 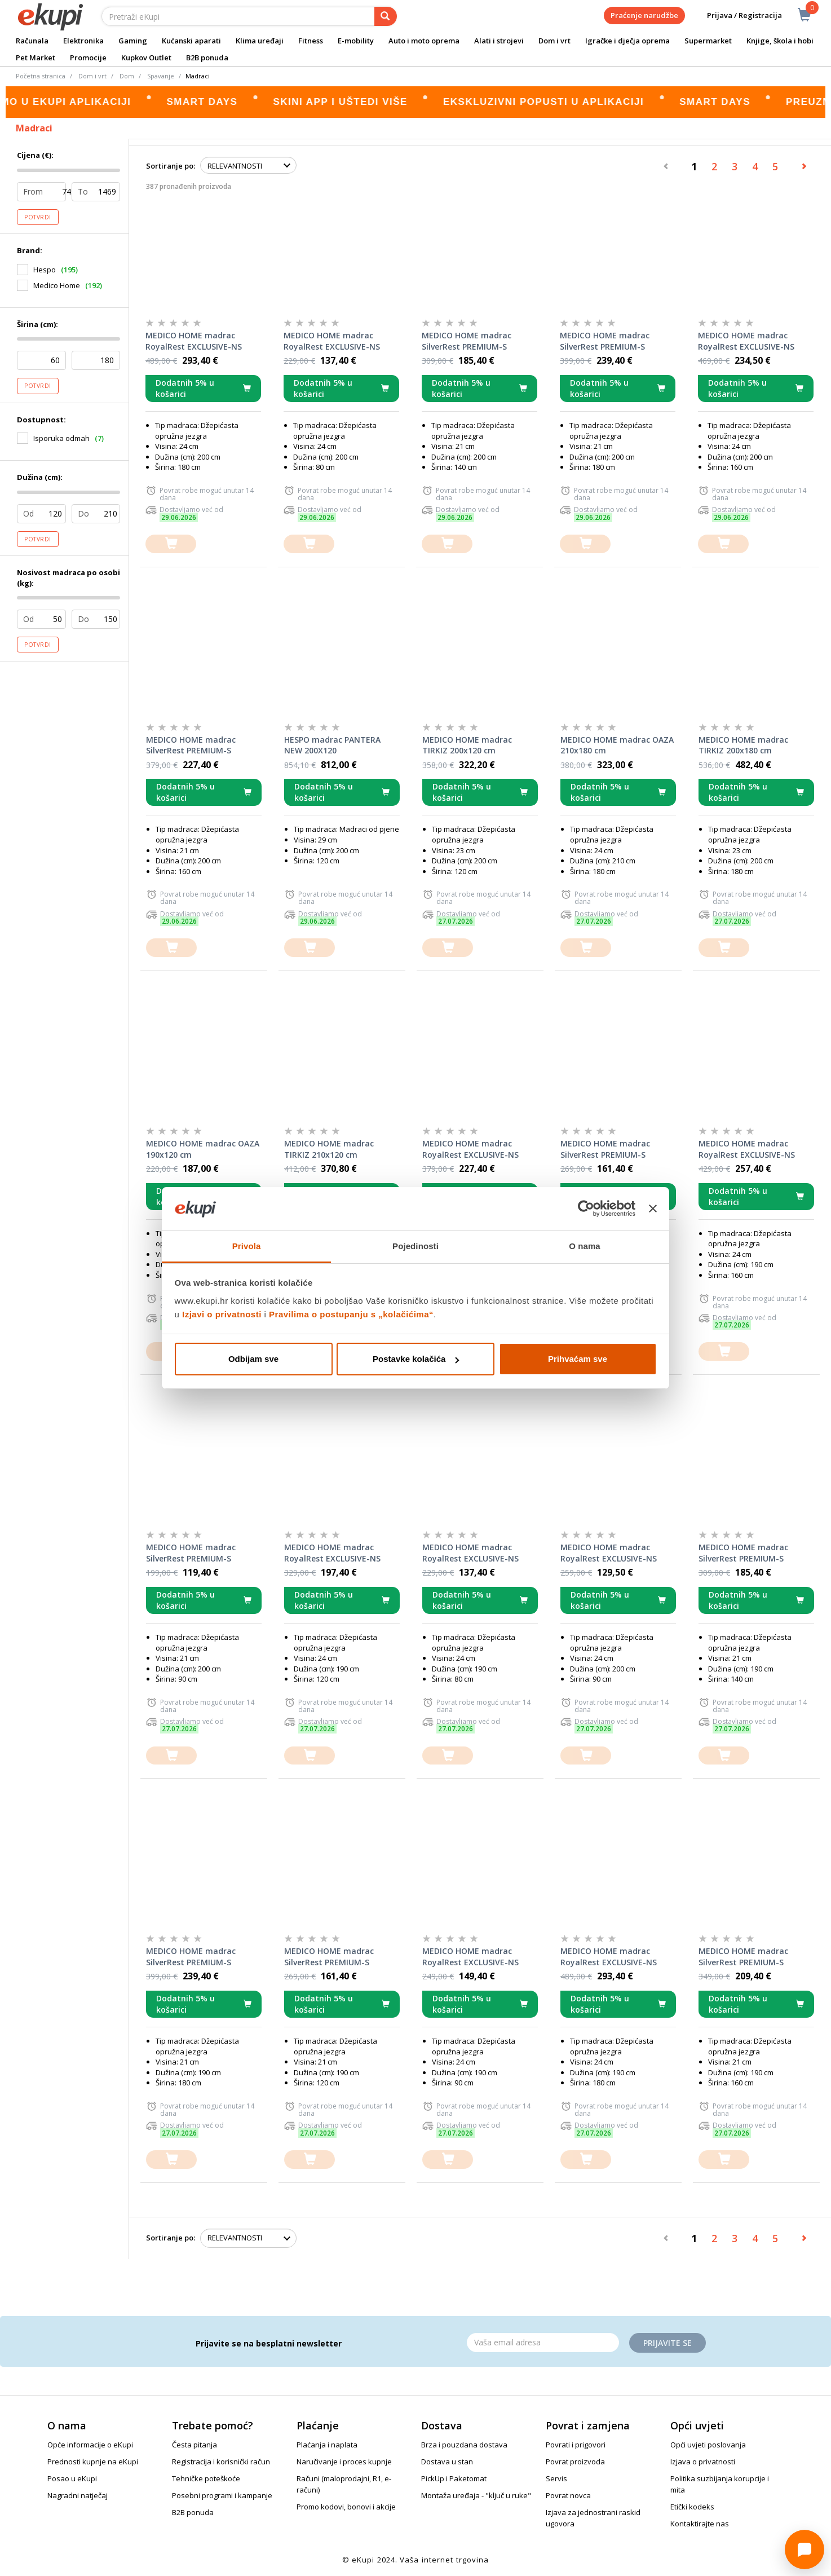 I want to click on Gaming, so click(x=132, y=41).